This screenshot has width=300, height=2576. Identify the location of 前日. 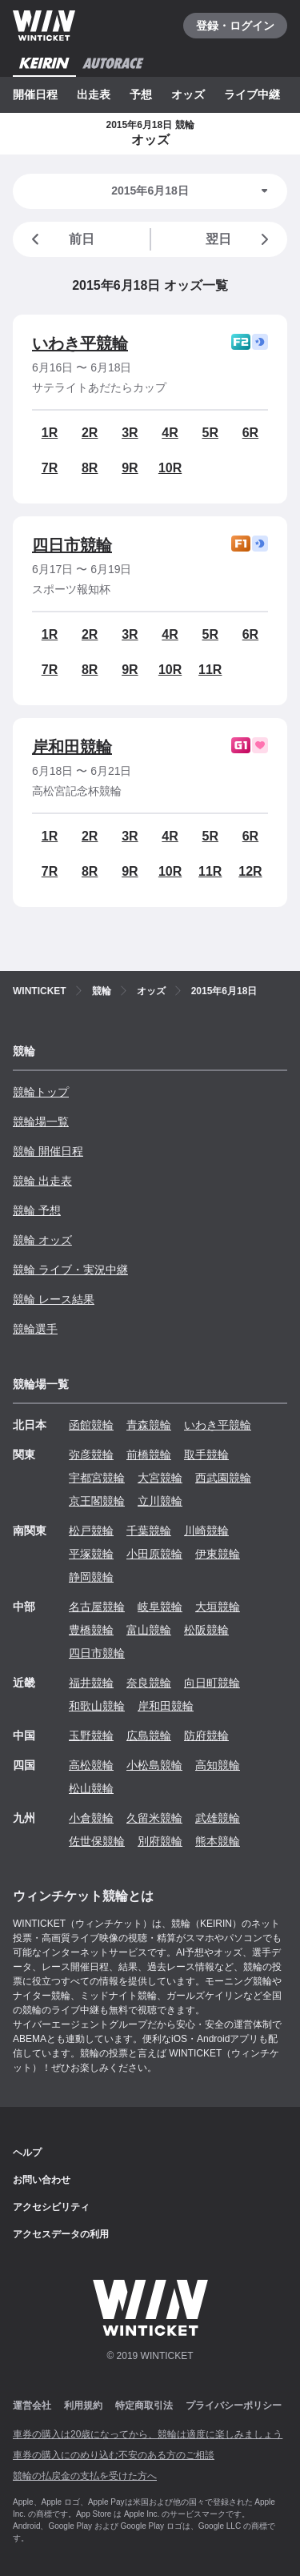
(60, 239).